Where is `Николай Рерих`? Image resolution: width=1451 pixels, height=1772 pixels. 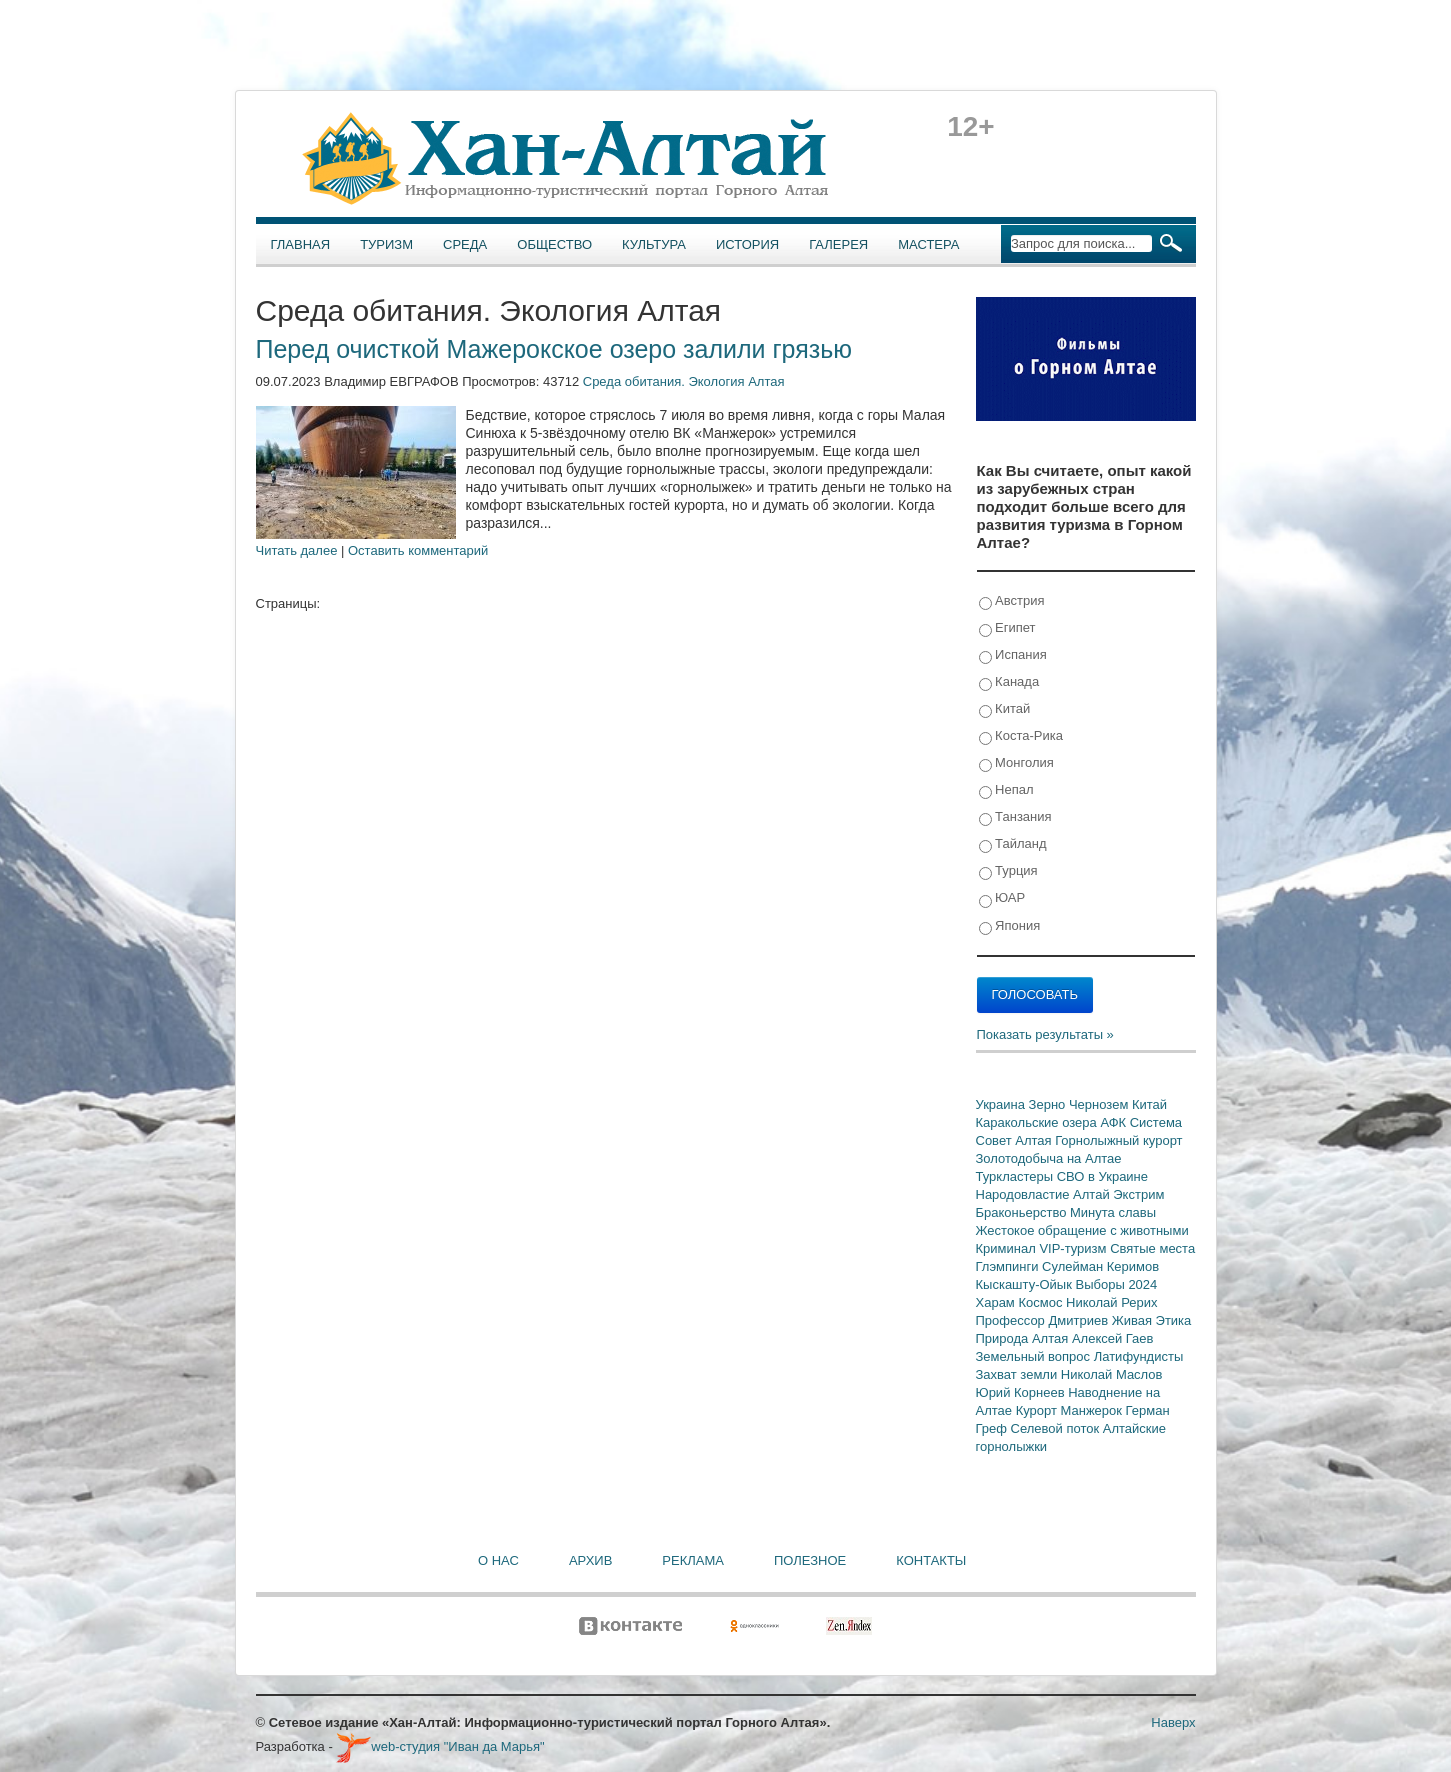
Николай Рерих is located at coordinates (1111, 1302).